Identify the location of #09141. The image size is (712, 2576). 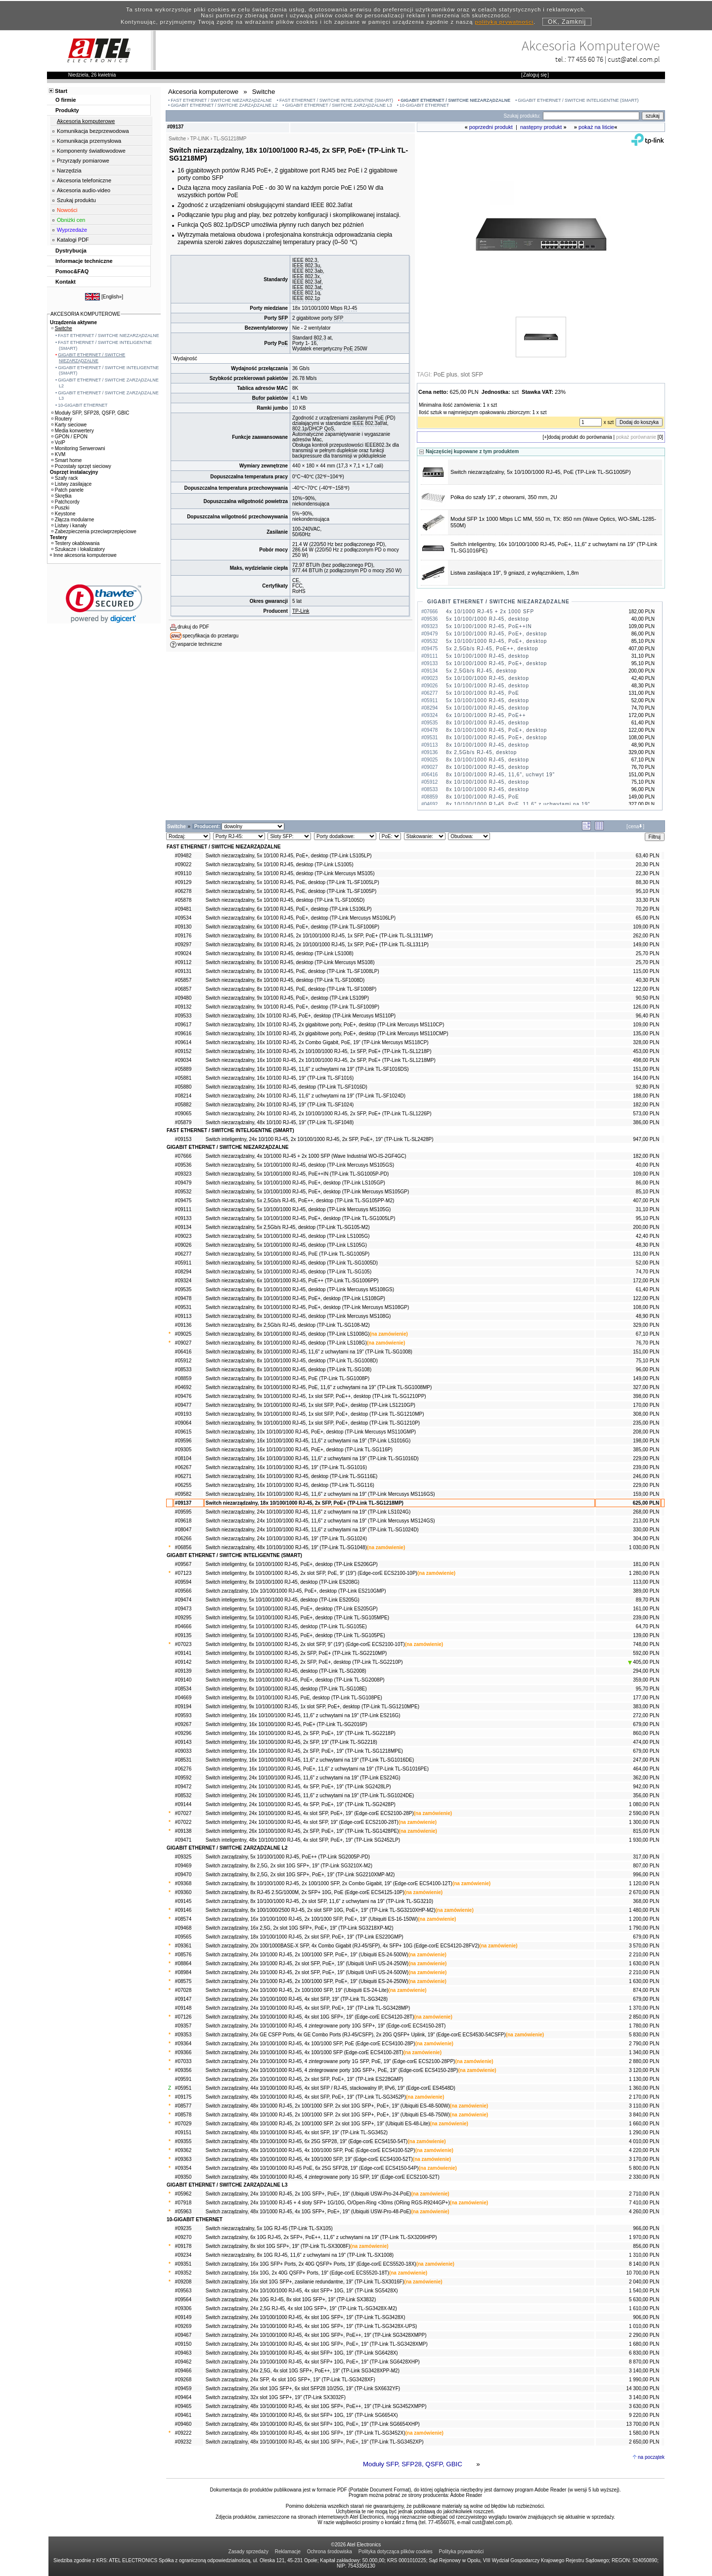
(183, 1653).